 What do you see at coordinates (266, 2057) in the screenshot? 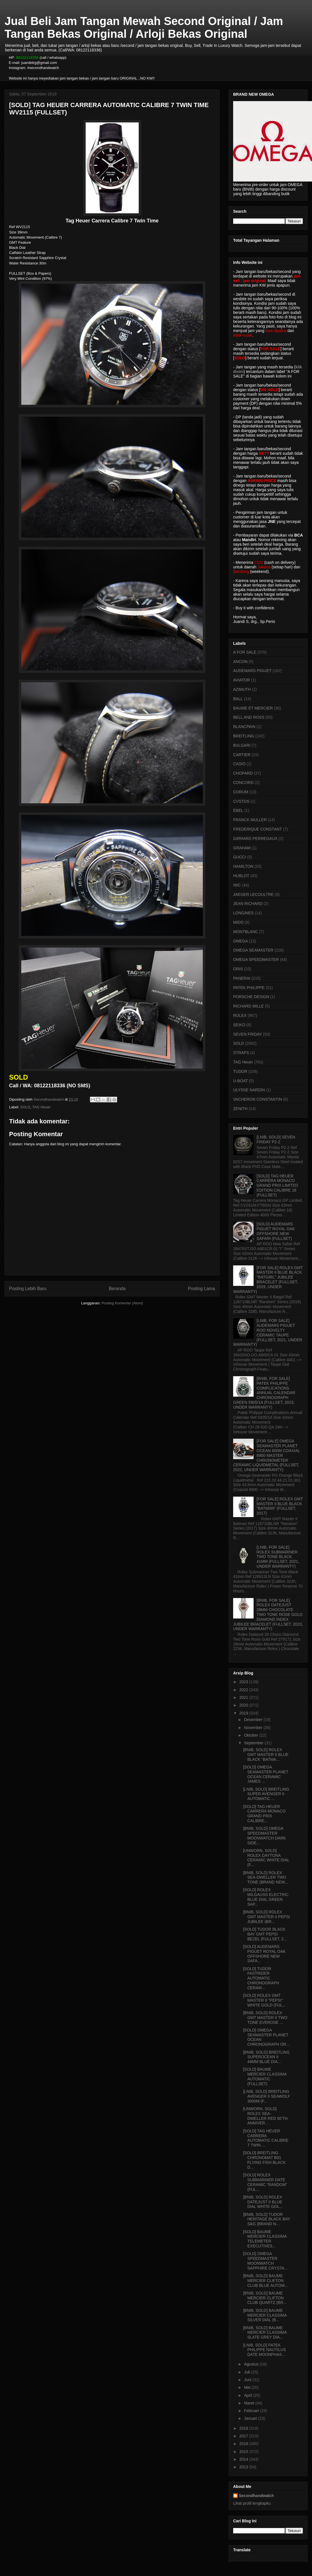
I see `[BNIB, SOLD] BREITLING SUPEROCEAN II 44MM BLUE DIA...` at bounding box center [266, 2057].